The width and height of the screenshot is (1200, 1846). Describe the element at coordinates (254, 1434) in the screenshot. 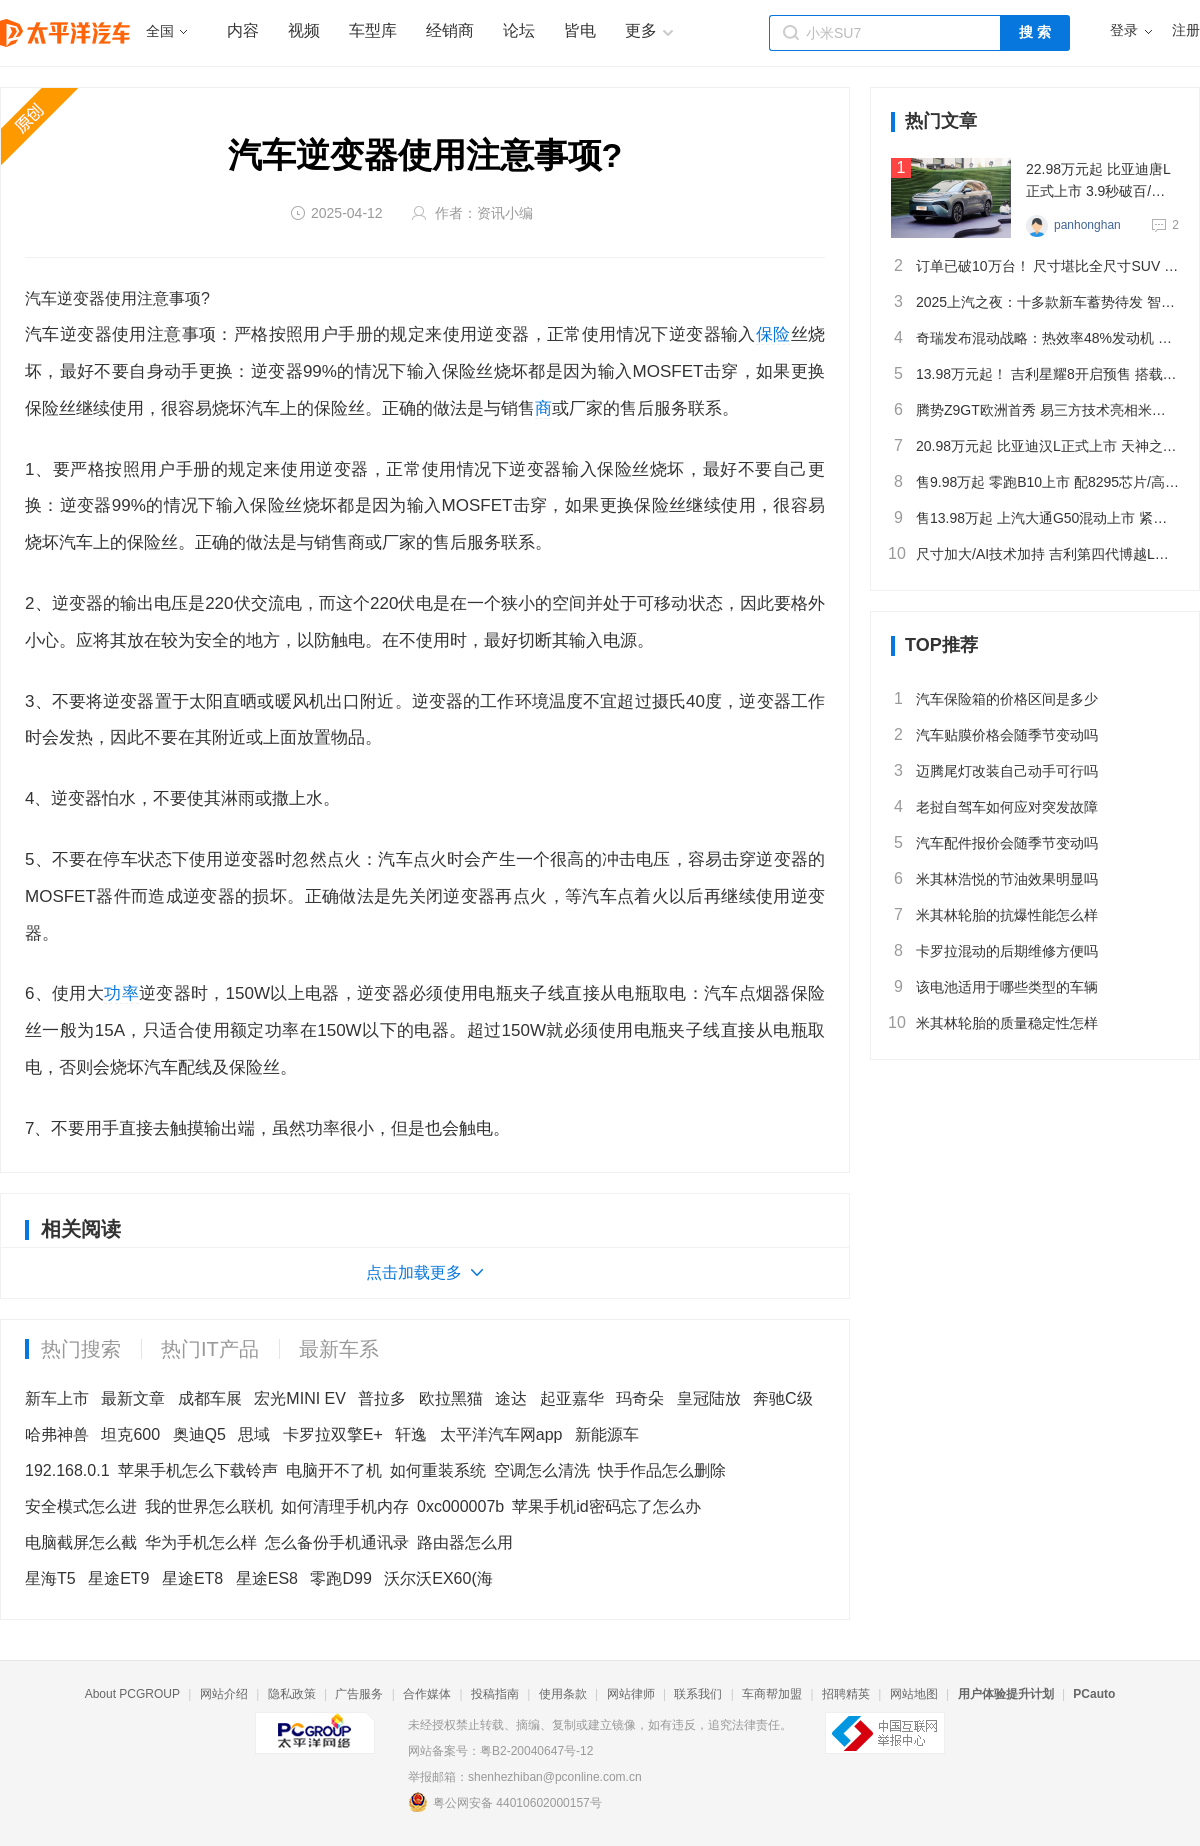

I see `思域` at that location.